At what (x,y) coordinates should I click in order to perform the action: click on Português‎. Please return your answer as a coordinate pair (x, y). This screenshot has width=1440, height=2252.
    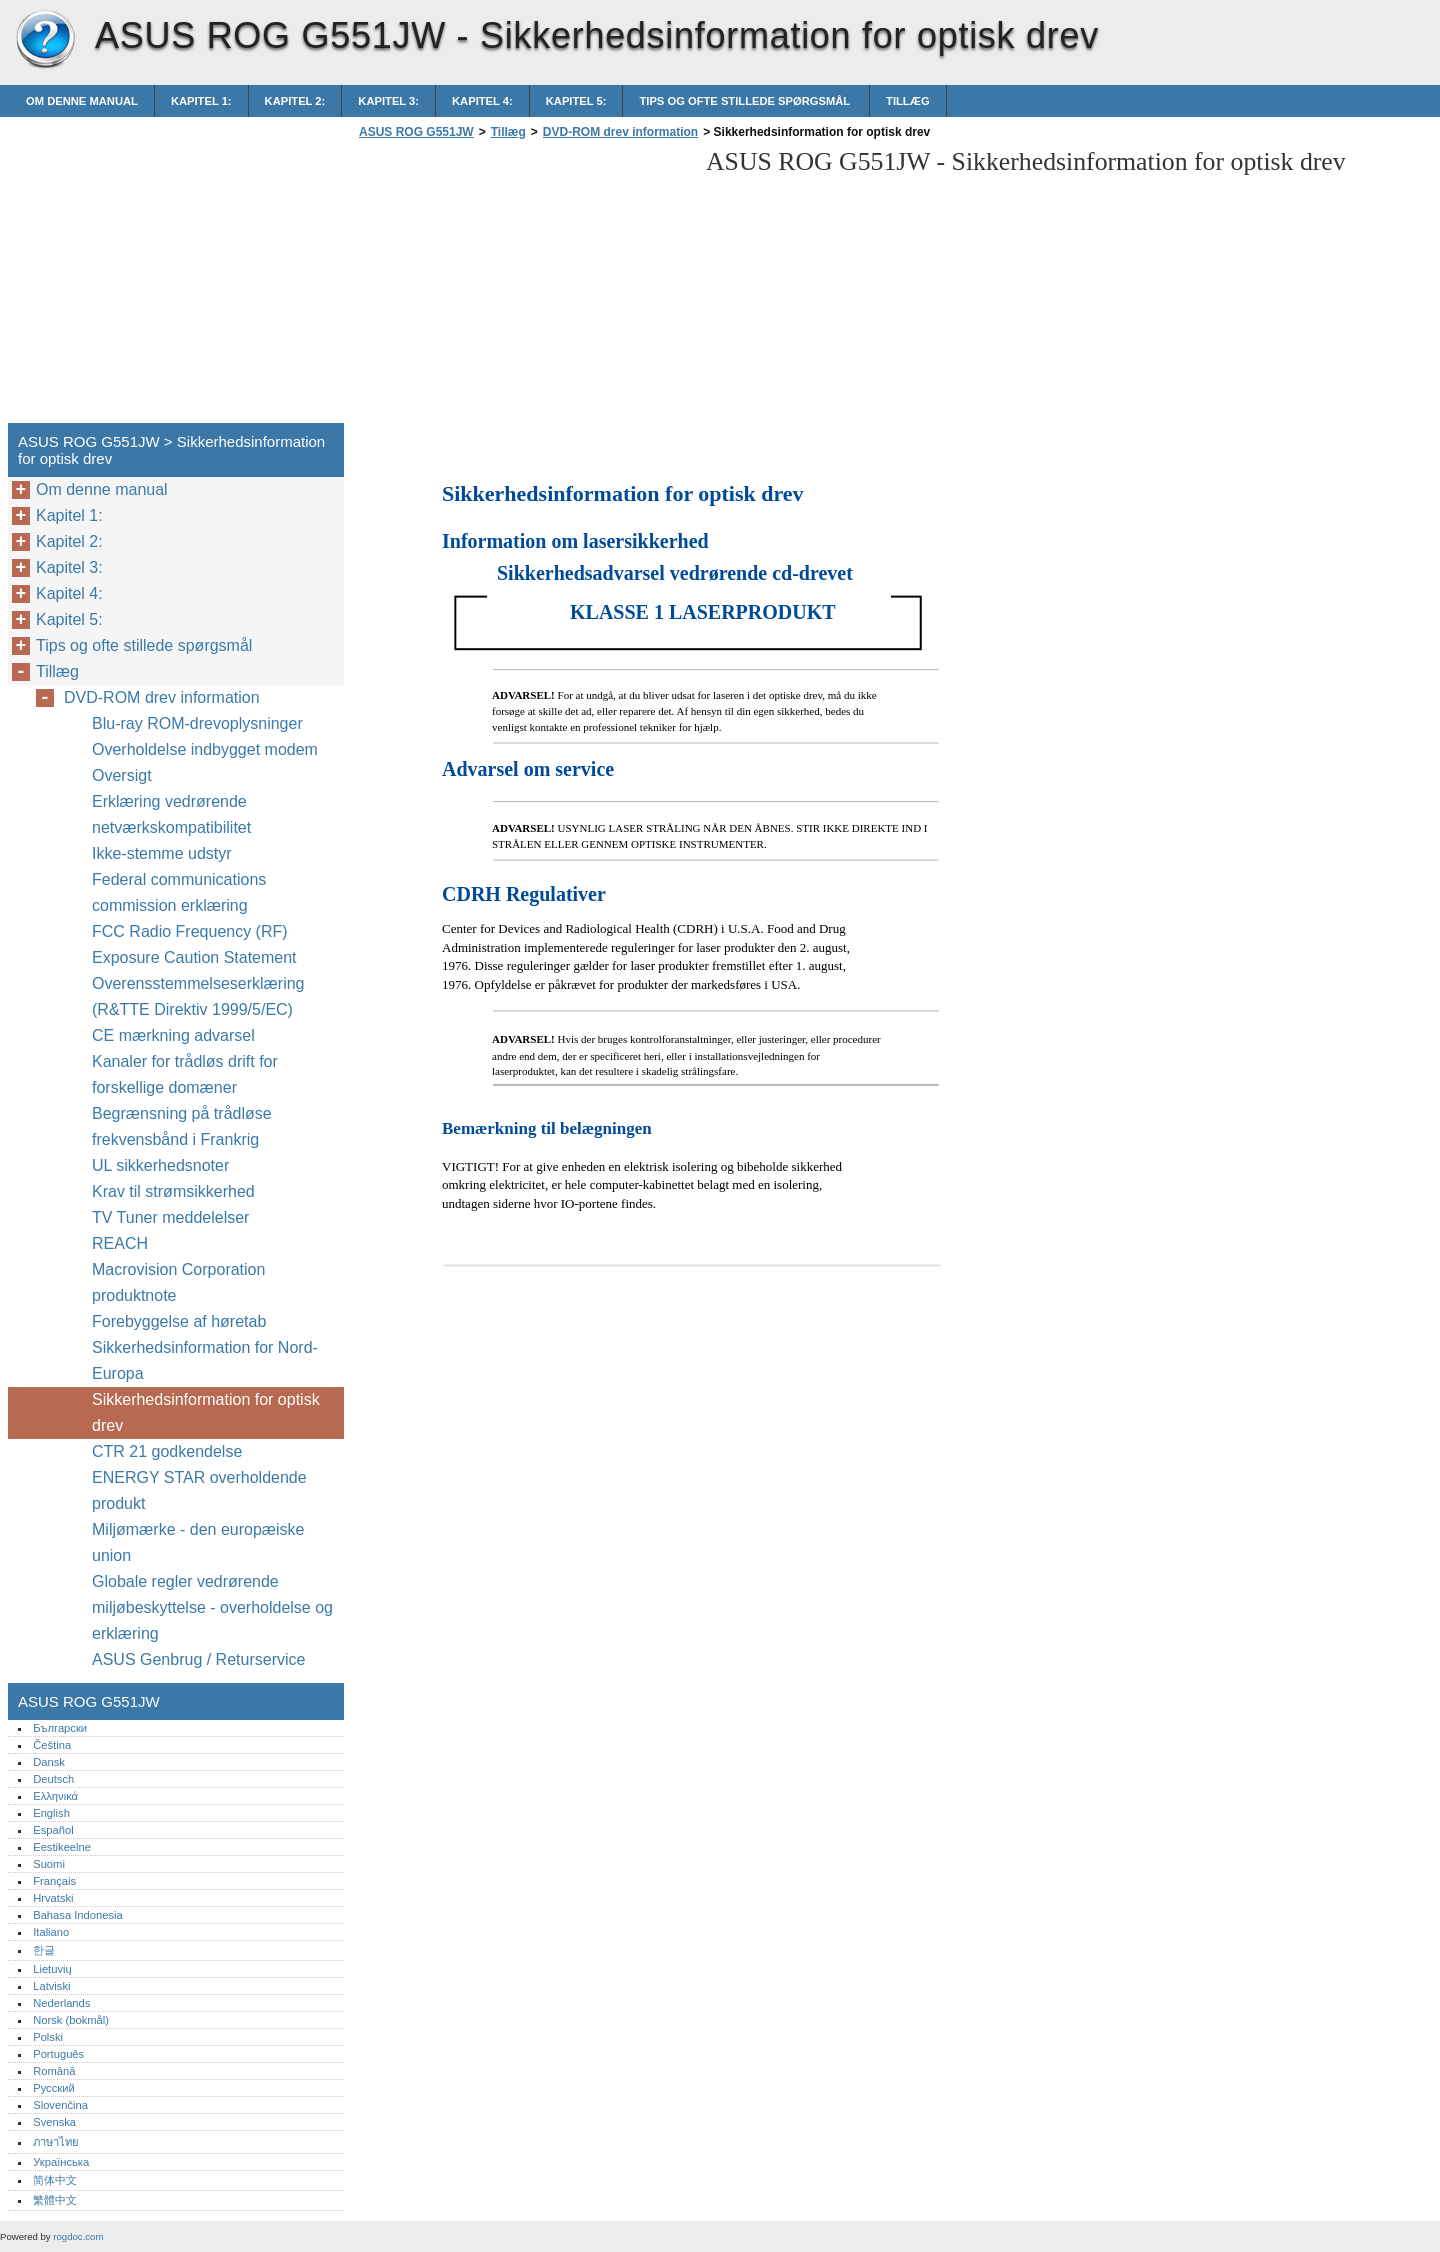
    Looking at the image, I should click on (58, 2054).